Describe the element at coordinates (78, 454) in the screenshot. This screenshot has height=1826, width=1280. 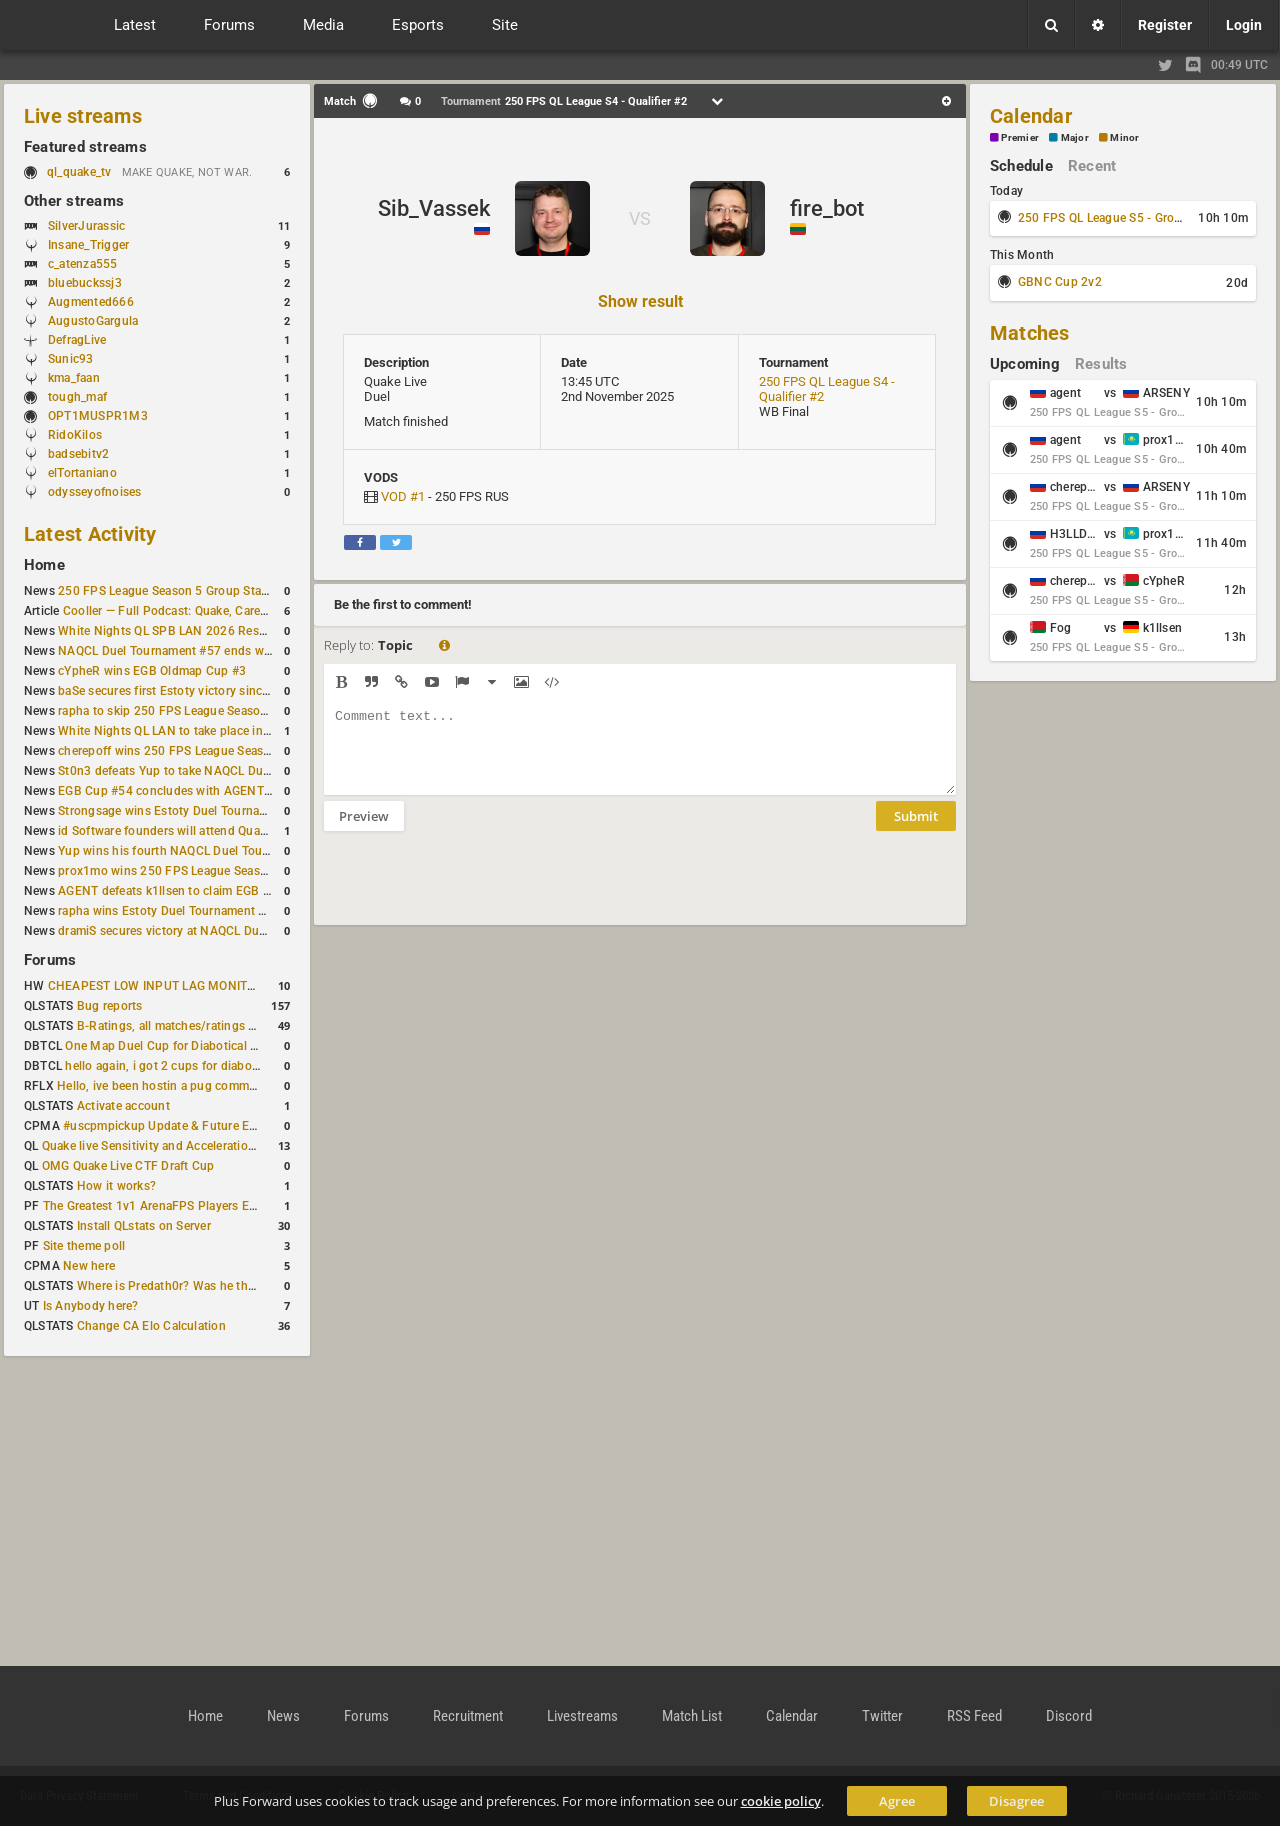
I see `badsebitv2` at that location.